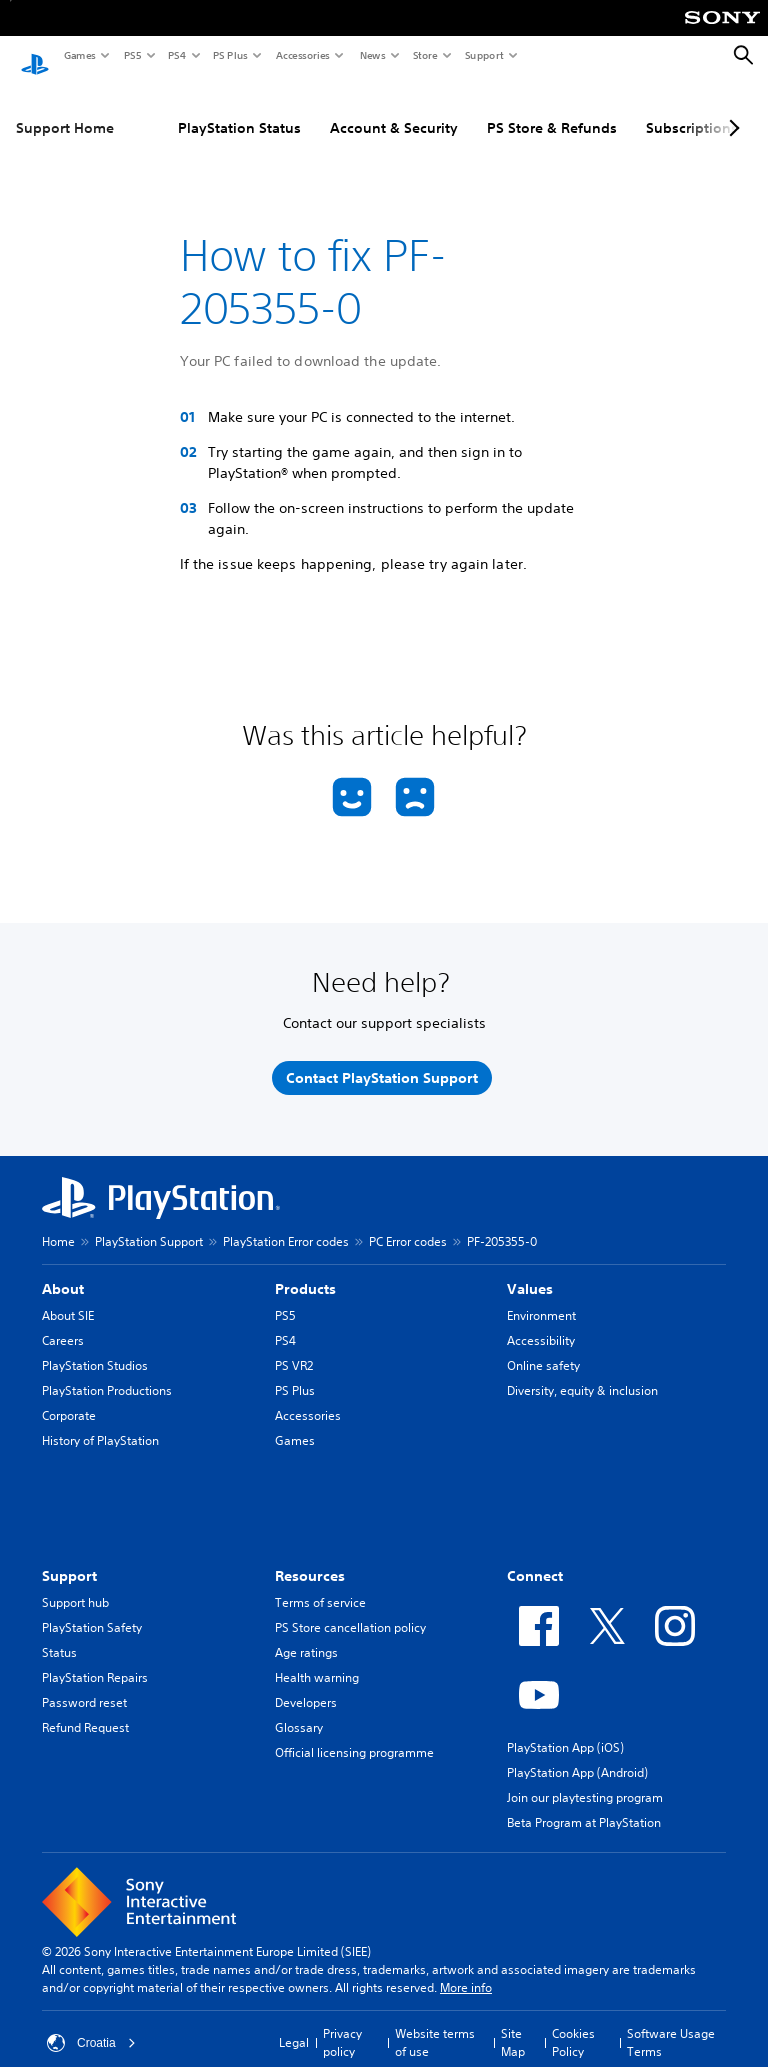  Describe the element at coordinates (69, 1397) in the screenshot. I see `Corporate` at that location.